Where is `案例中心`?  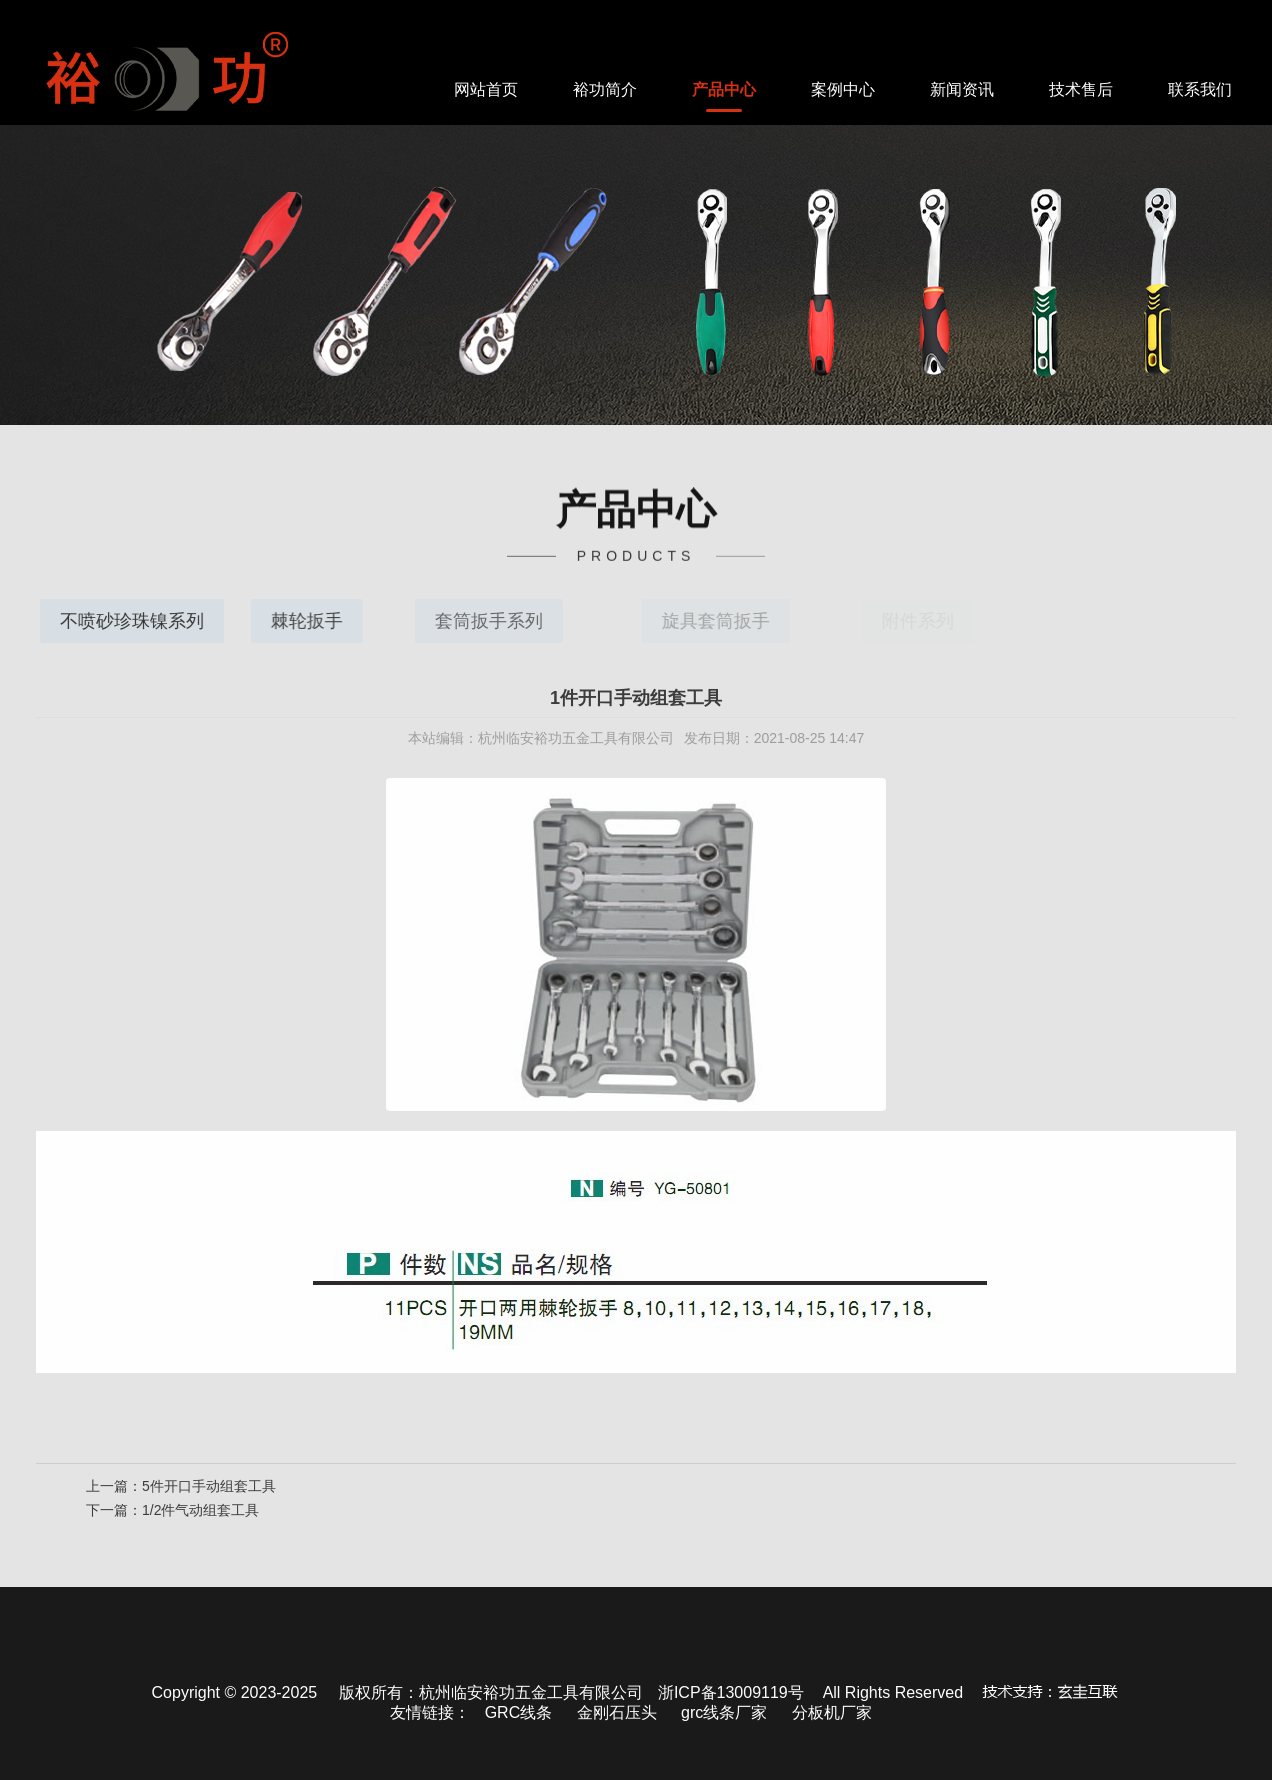
案例中心 is located at coordinates (843, 89).